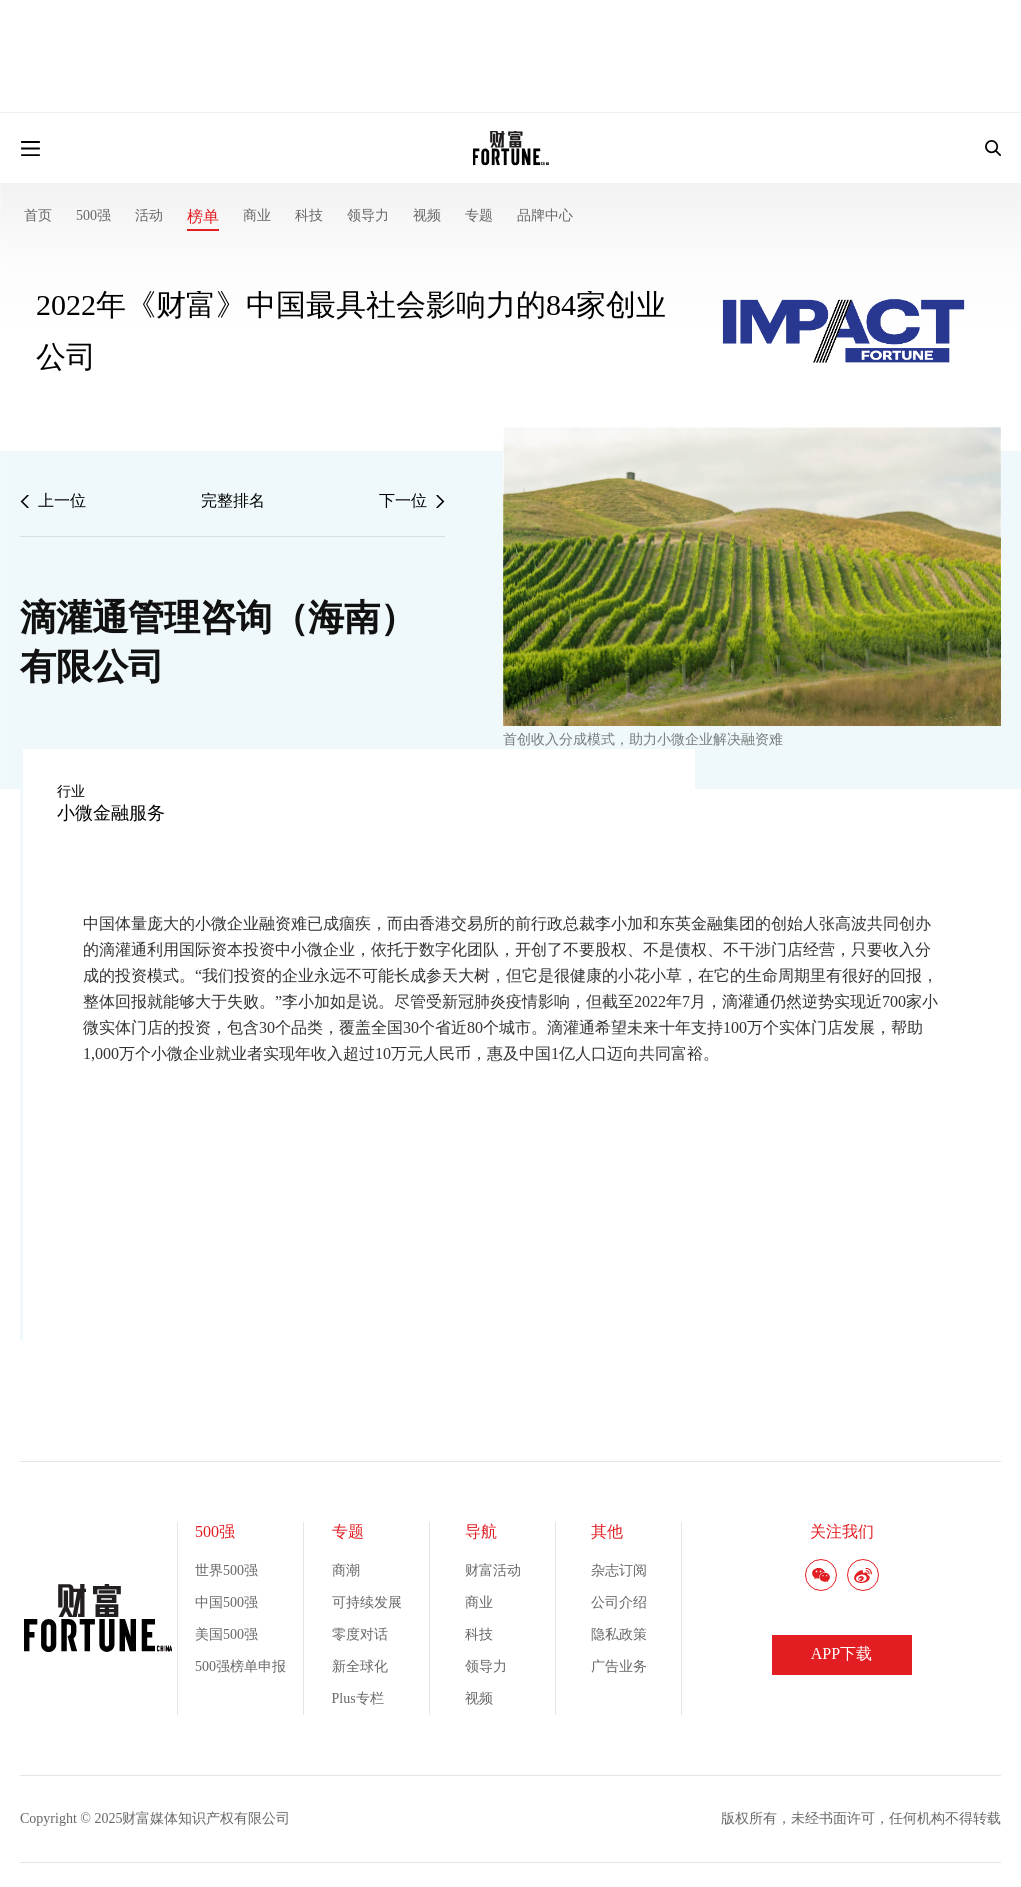 This screenshot has height=1887, width=1021. What do you see at coordinates (226, 1570) in the screenshot?
I see `世界500强` at bounding box center [226, 1570].